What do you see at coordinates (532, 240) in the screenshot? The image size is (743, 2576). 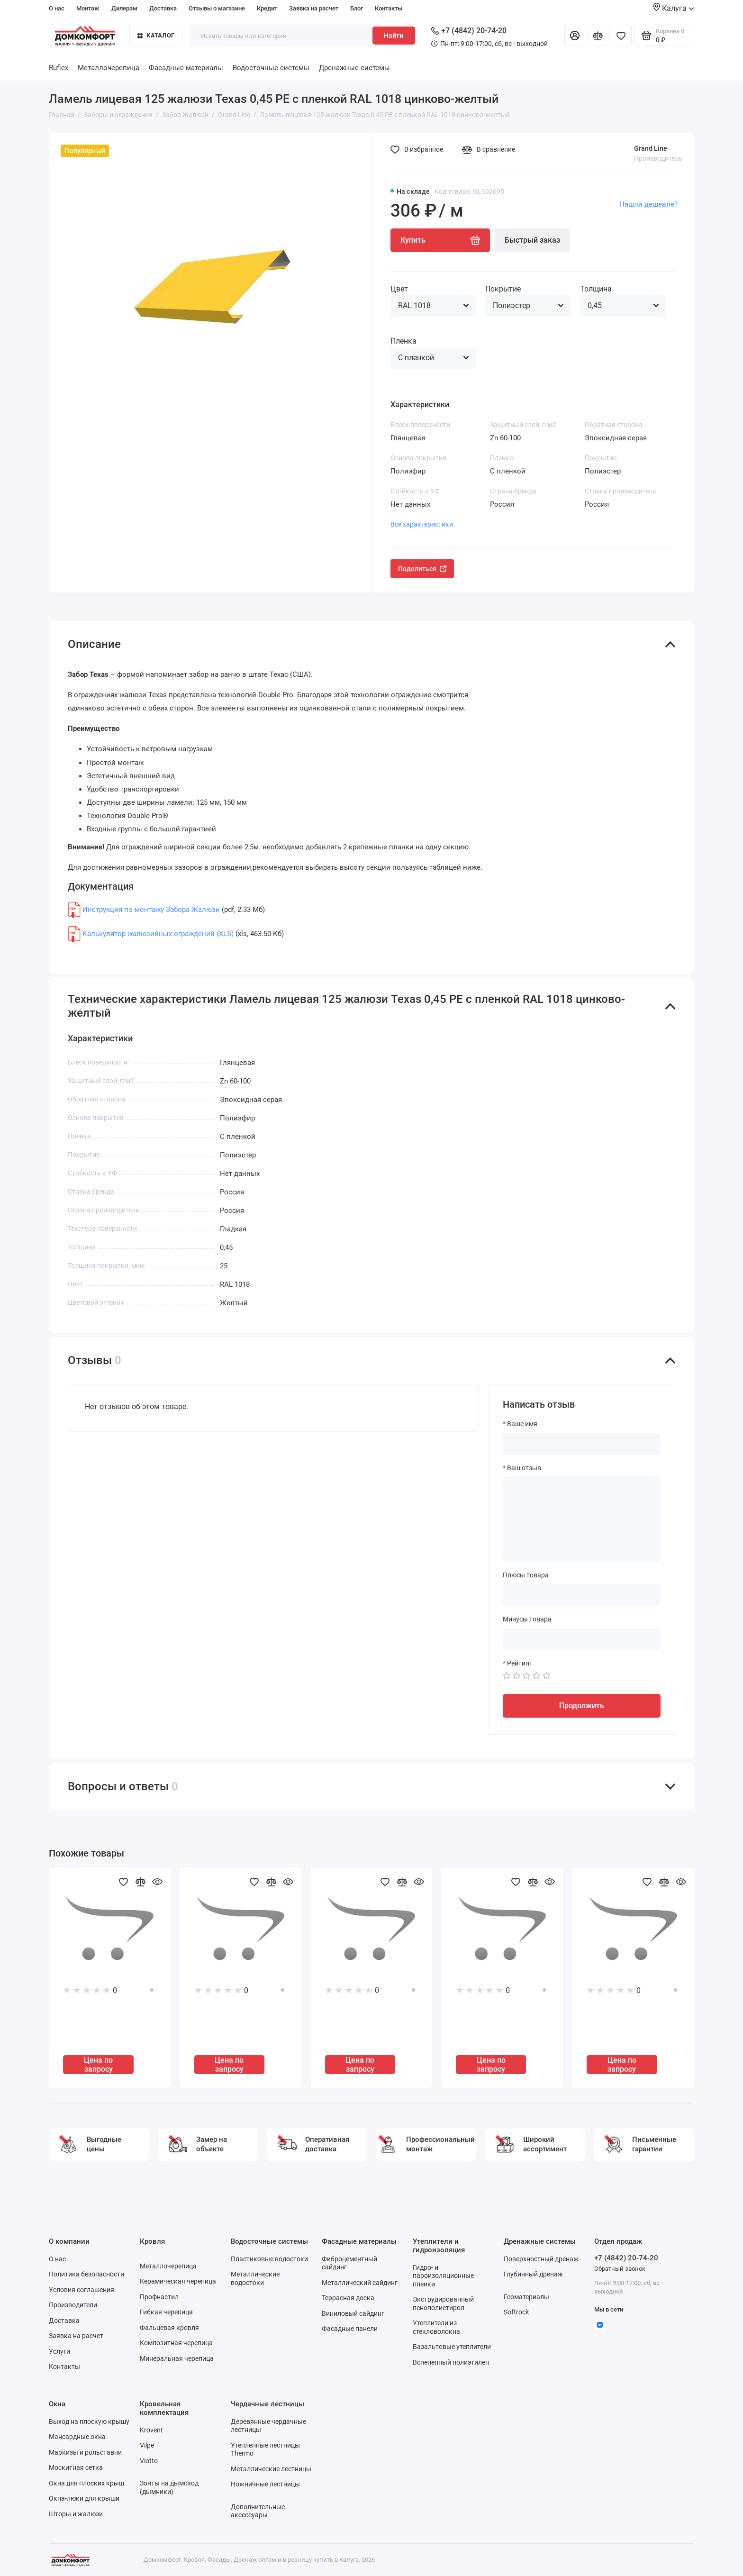 I see `Быстрый заказ` at bounding box center [532, 240].